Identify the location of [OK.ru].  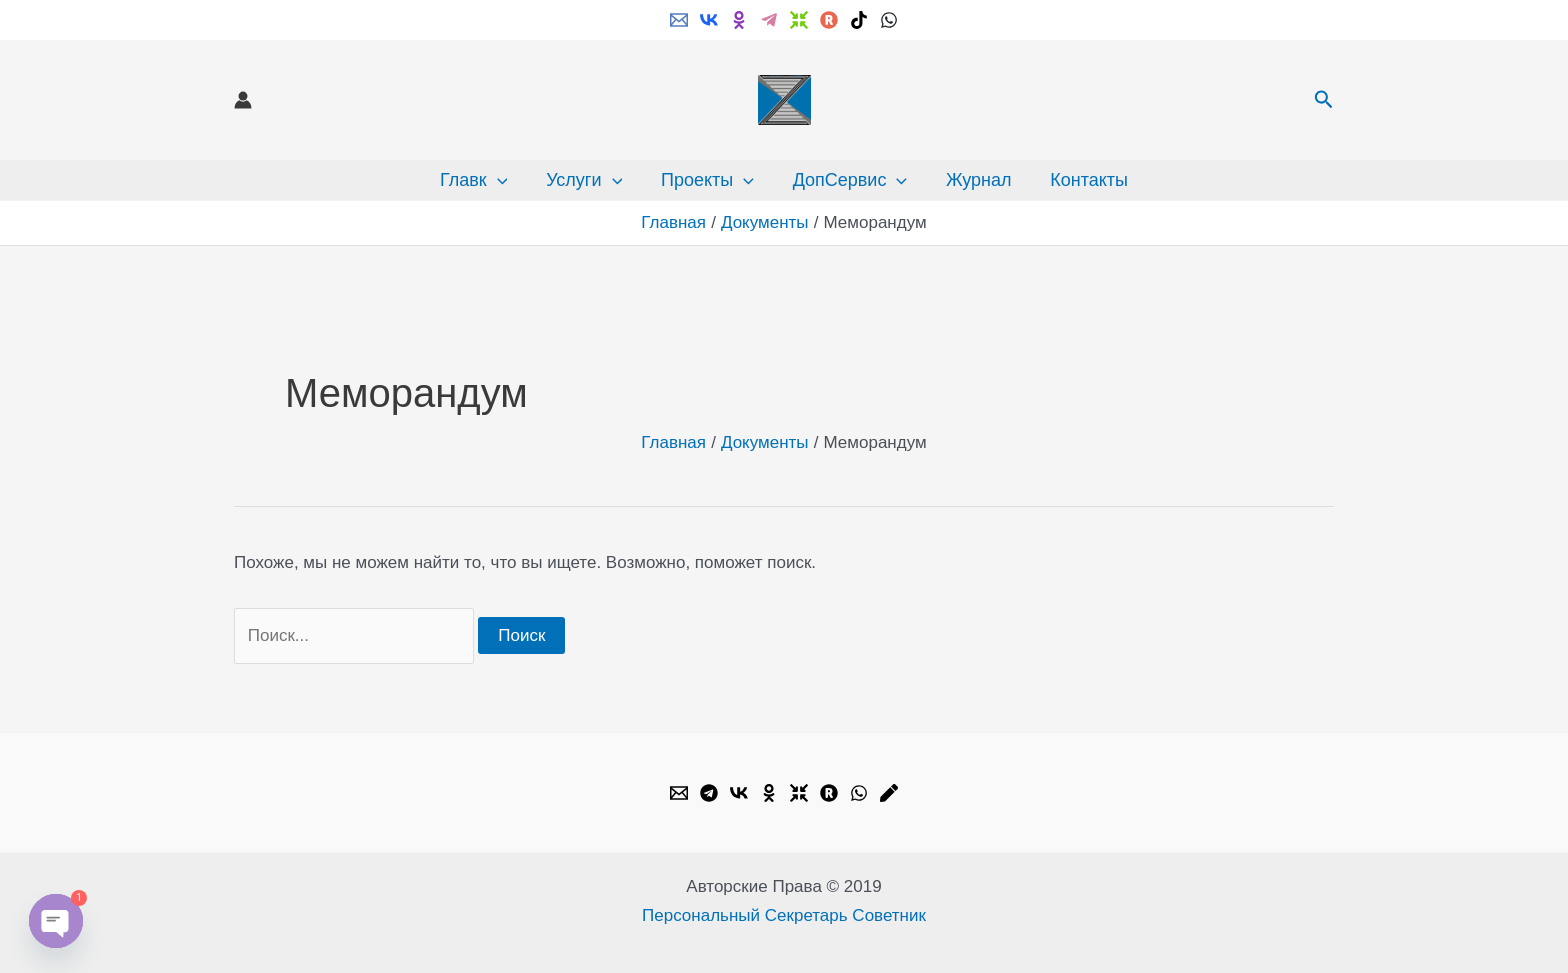
(769, 793).